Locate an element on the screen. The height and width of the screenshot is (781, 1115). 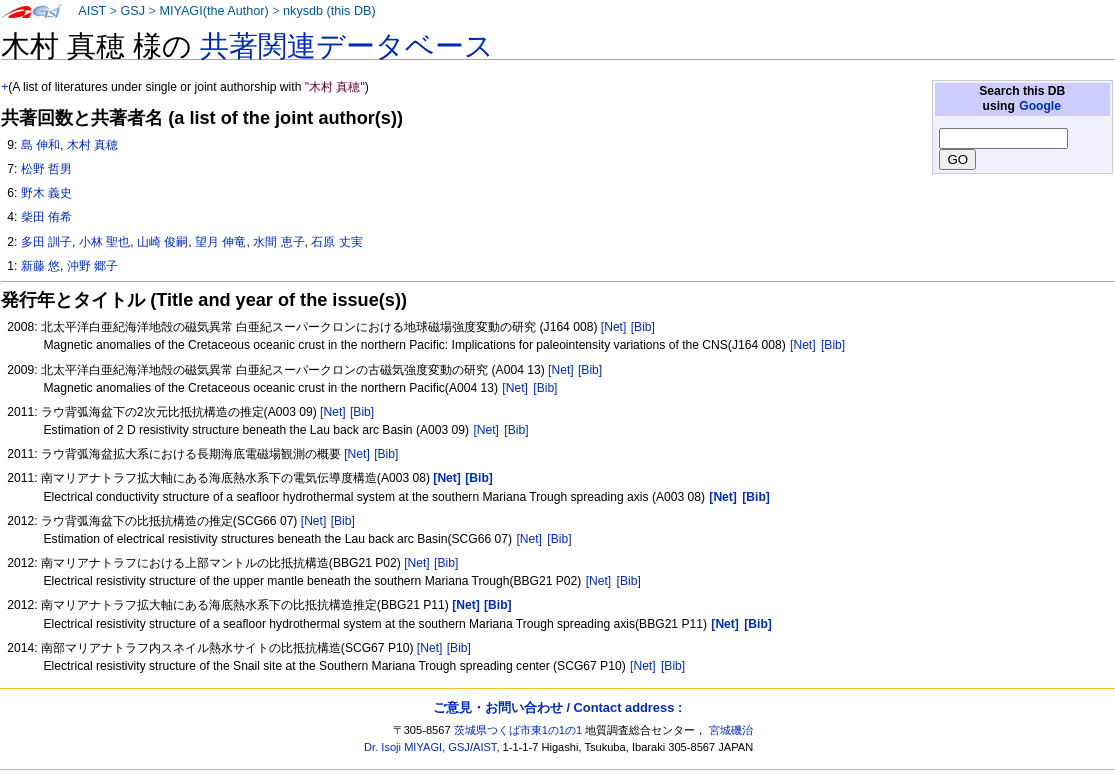
望月 伸竜 is located at coordinates (220, 242).